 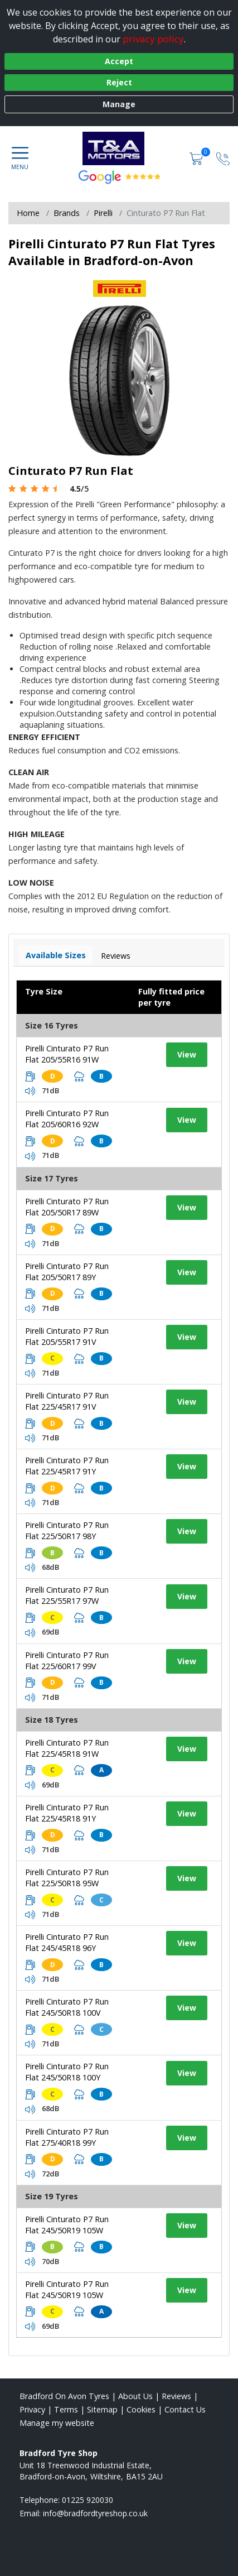 I want to click on Pirelli Cinturato P7 Run Flat 225/50R17 98Y [View tyre details], so click(x=67, y=1530).